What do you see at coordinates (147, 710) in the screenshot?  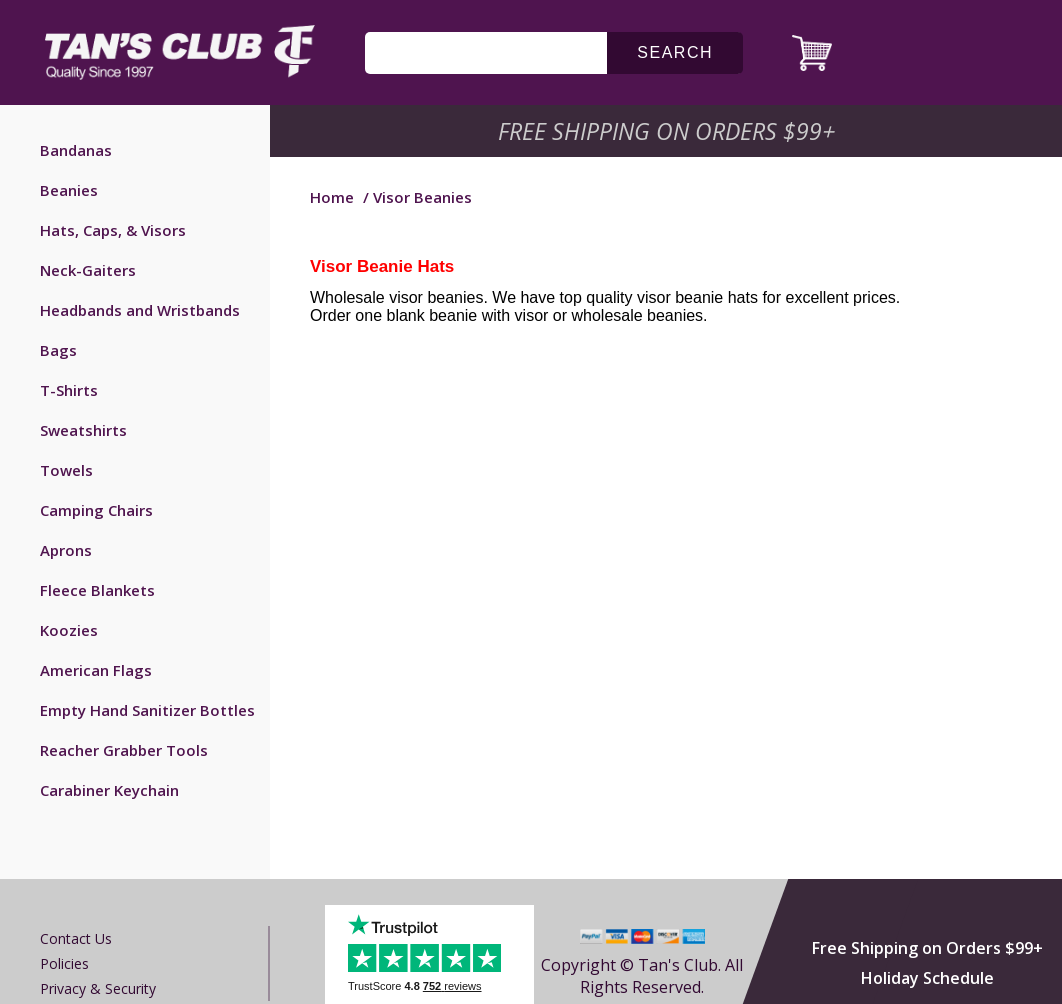 I see `Empty Hand Sanitizer Bottles` at bounding box center [147, 710].